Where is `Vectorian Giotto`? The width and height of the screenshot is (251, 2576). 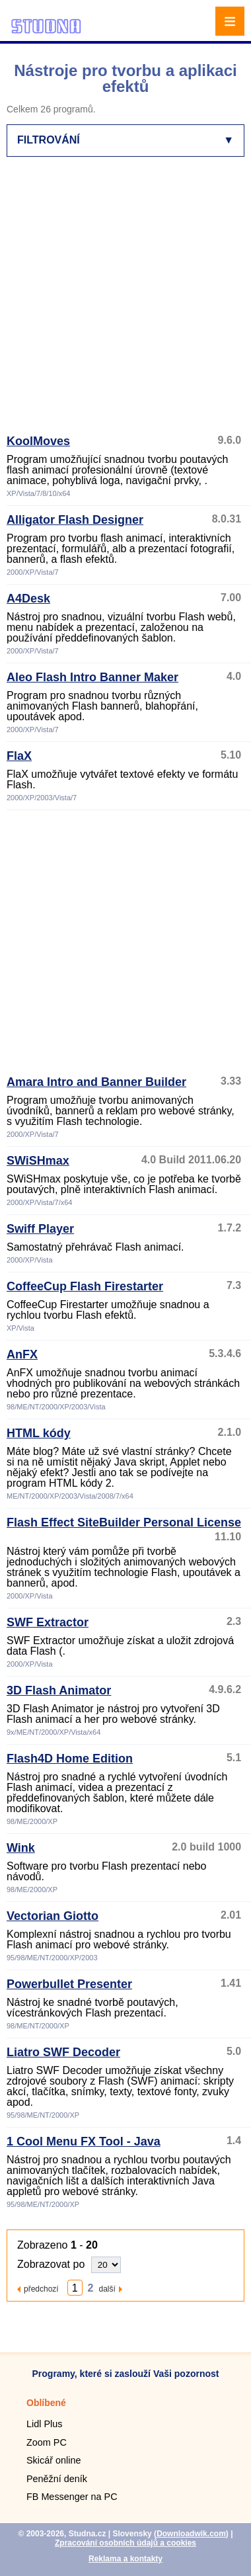
Vectorian Giotto is located at coordinates (52, 1916).